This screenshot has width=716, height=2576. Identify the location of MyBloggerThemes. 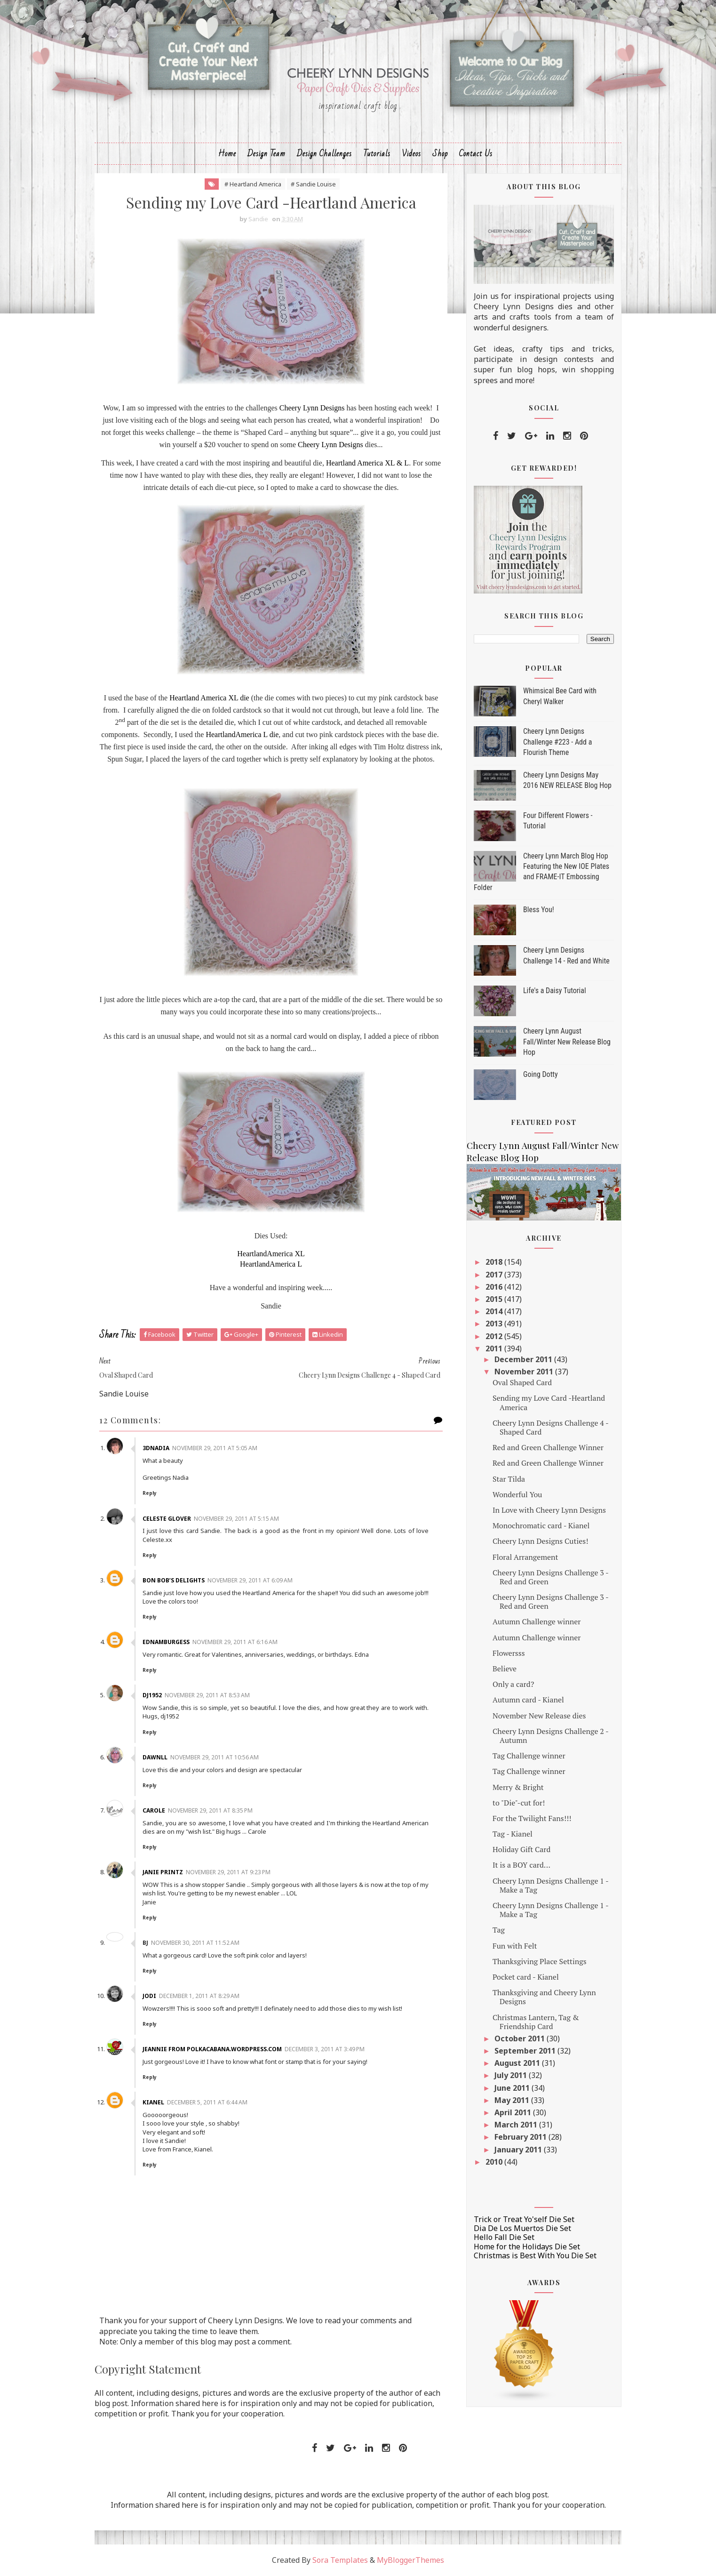
(410, 2560).